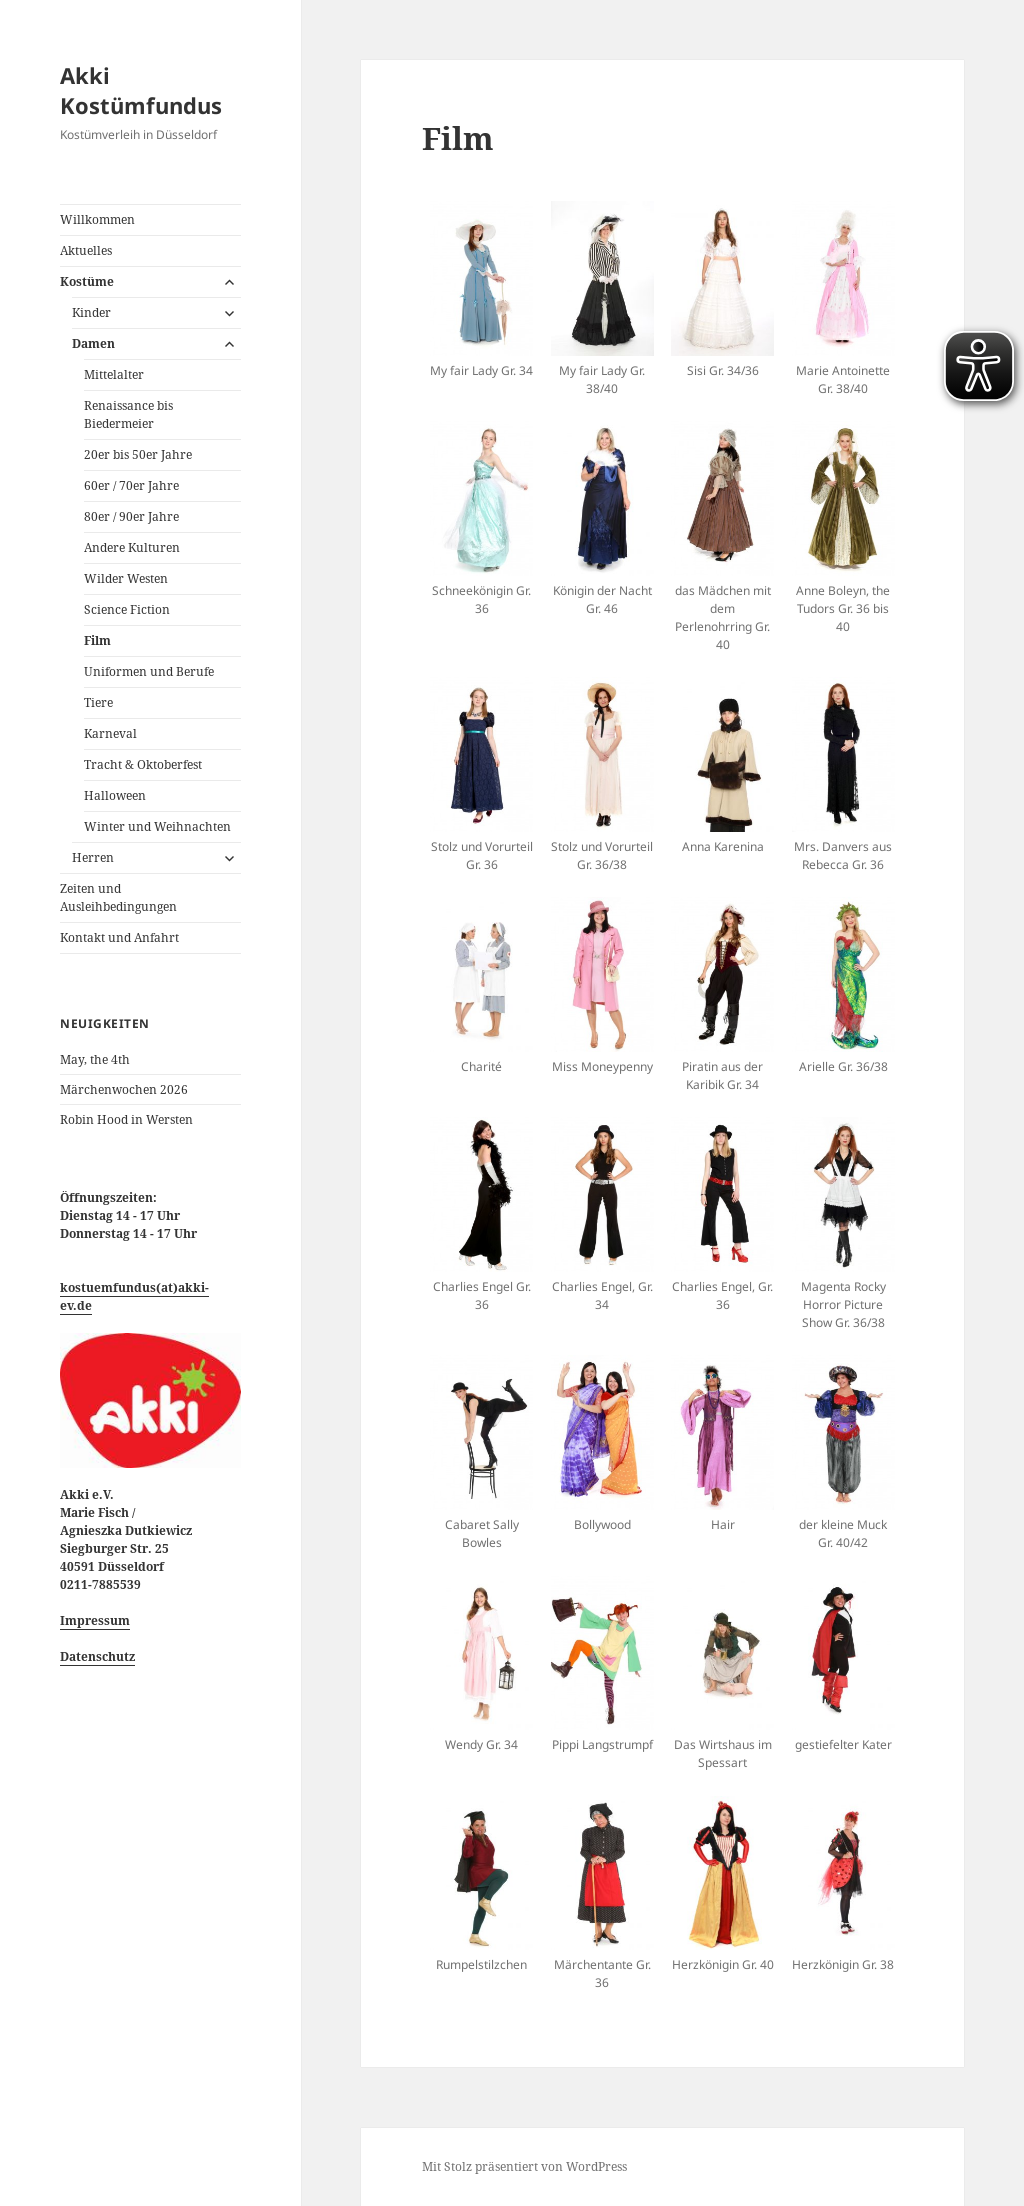 The image size is (1024, 2206). I want to click on Willkommen, so click(97, 219).